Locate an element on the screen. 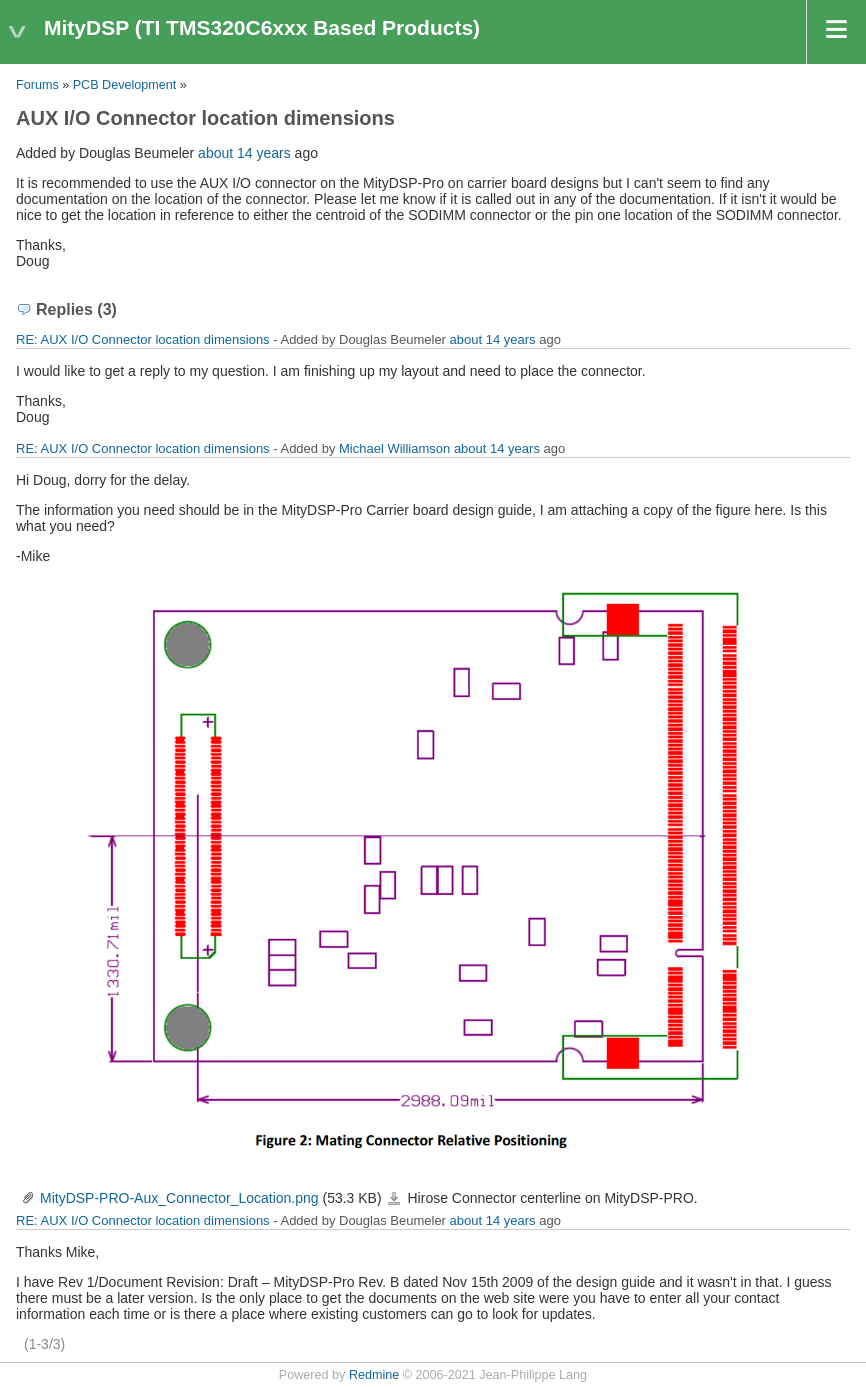  about 14 years is located at coordinates (244, 153).